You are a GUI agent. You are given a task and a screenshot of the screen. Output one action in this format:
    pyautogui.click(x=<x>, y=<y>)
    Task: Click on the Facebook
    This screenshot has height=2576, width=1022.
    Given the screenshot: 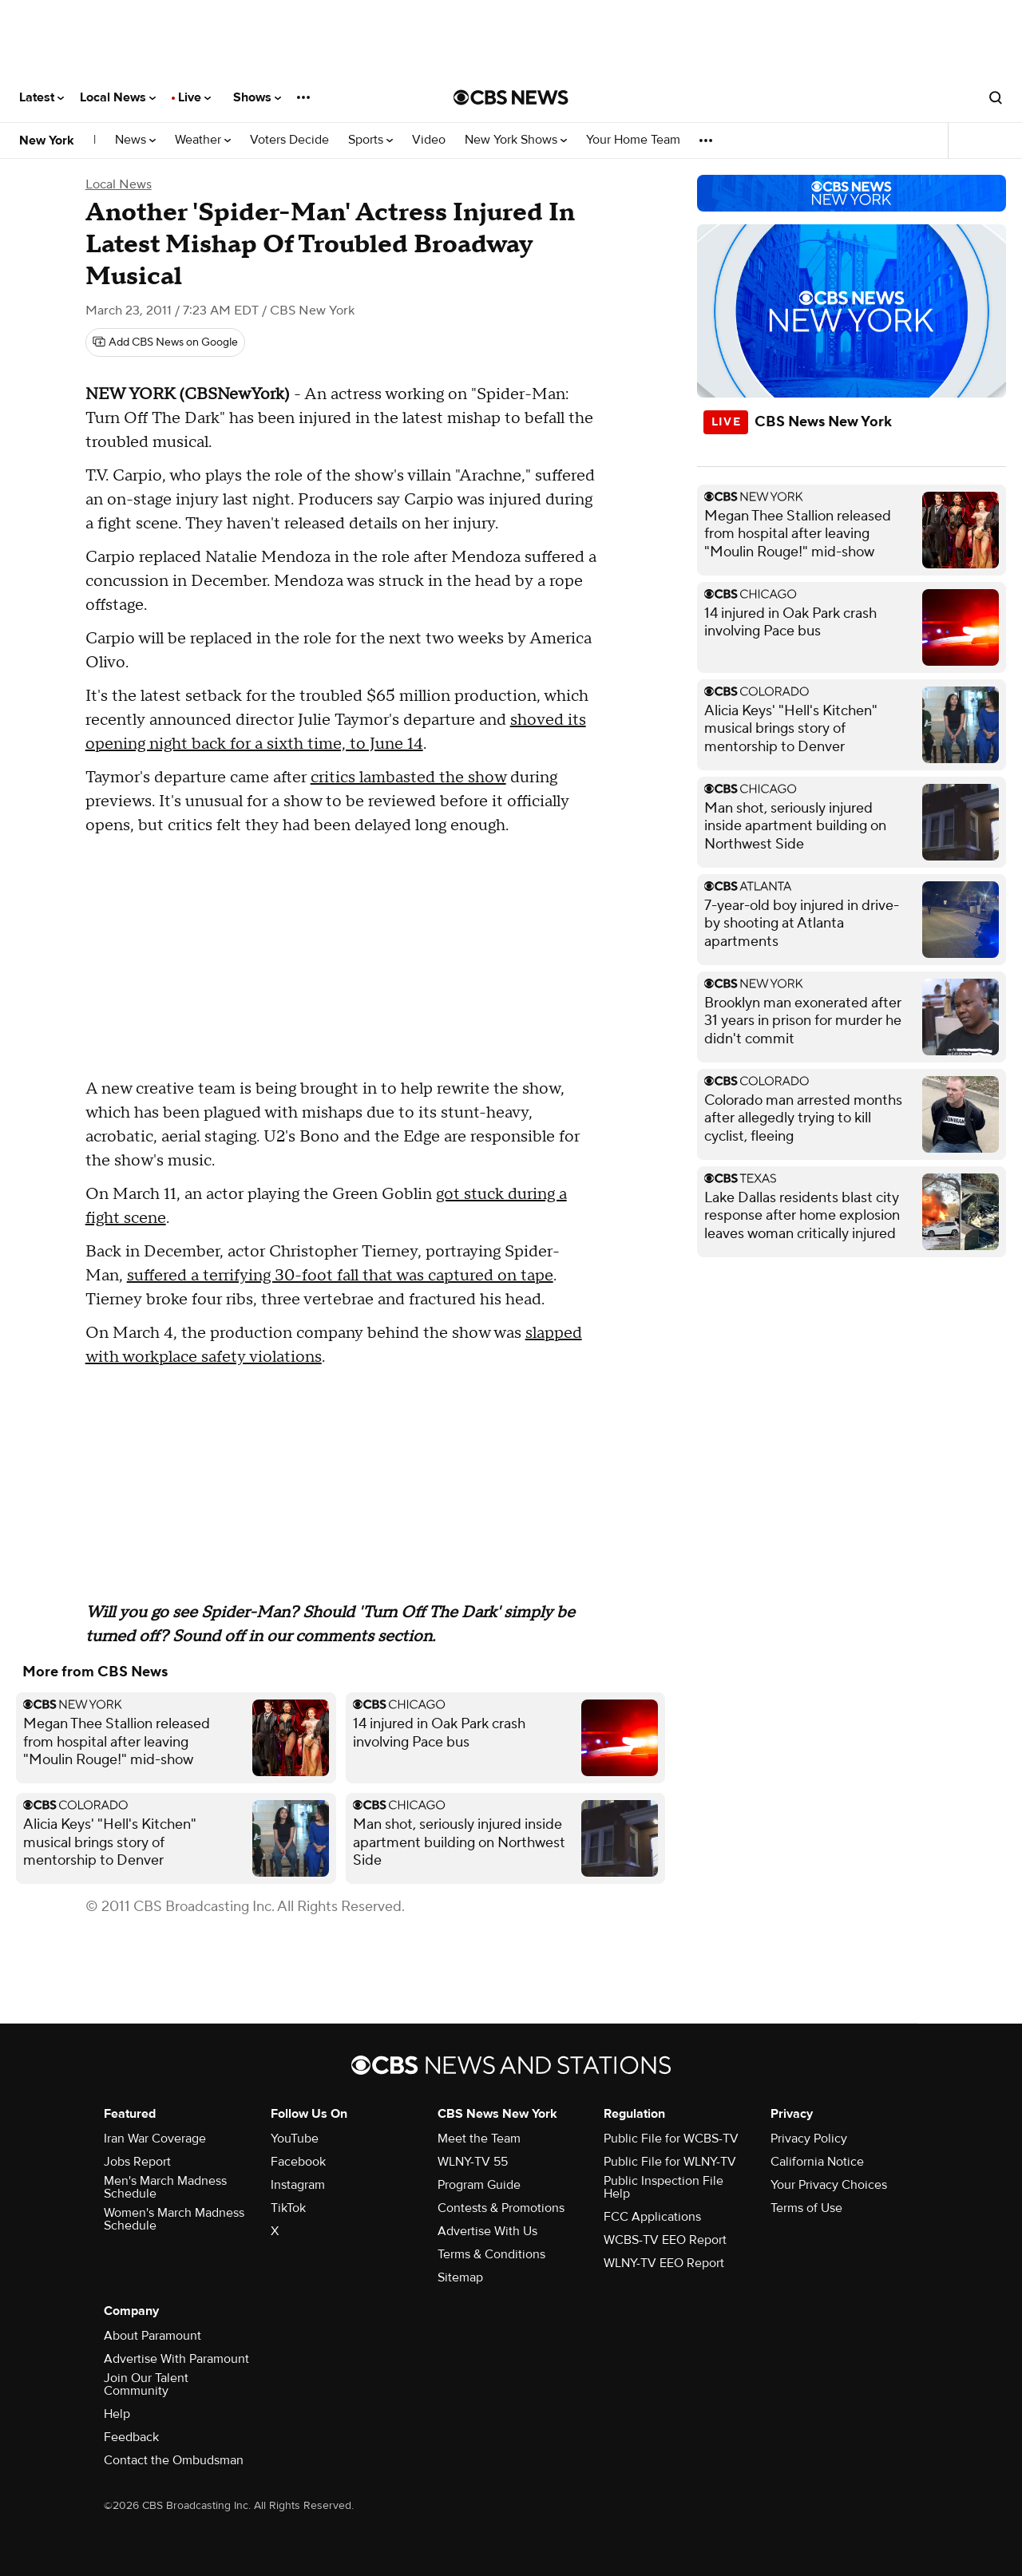 What is the action you would take?
    pyautogui.click(x=298, y=2161)
    